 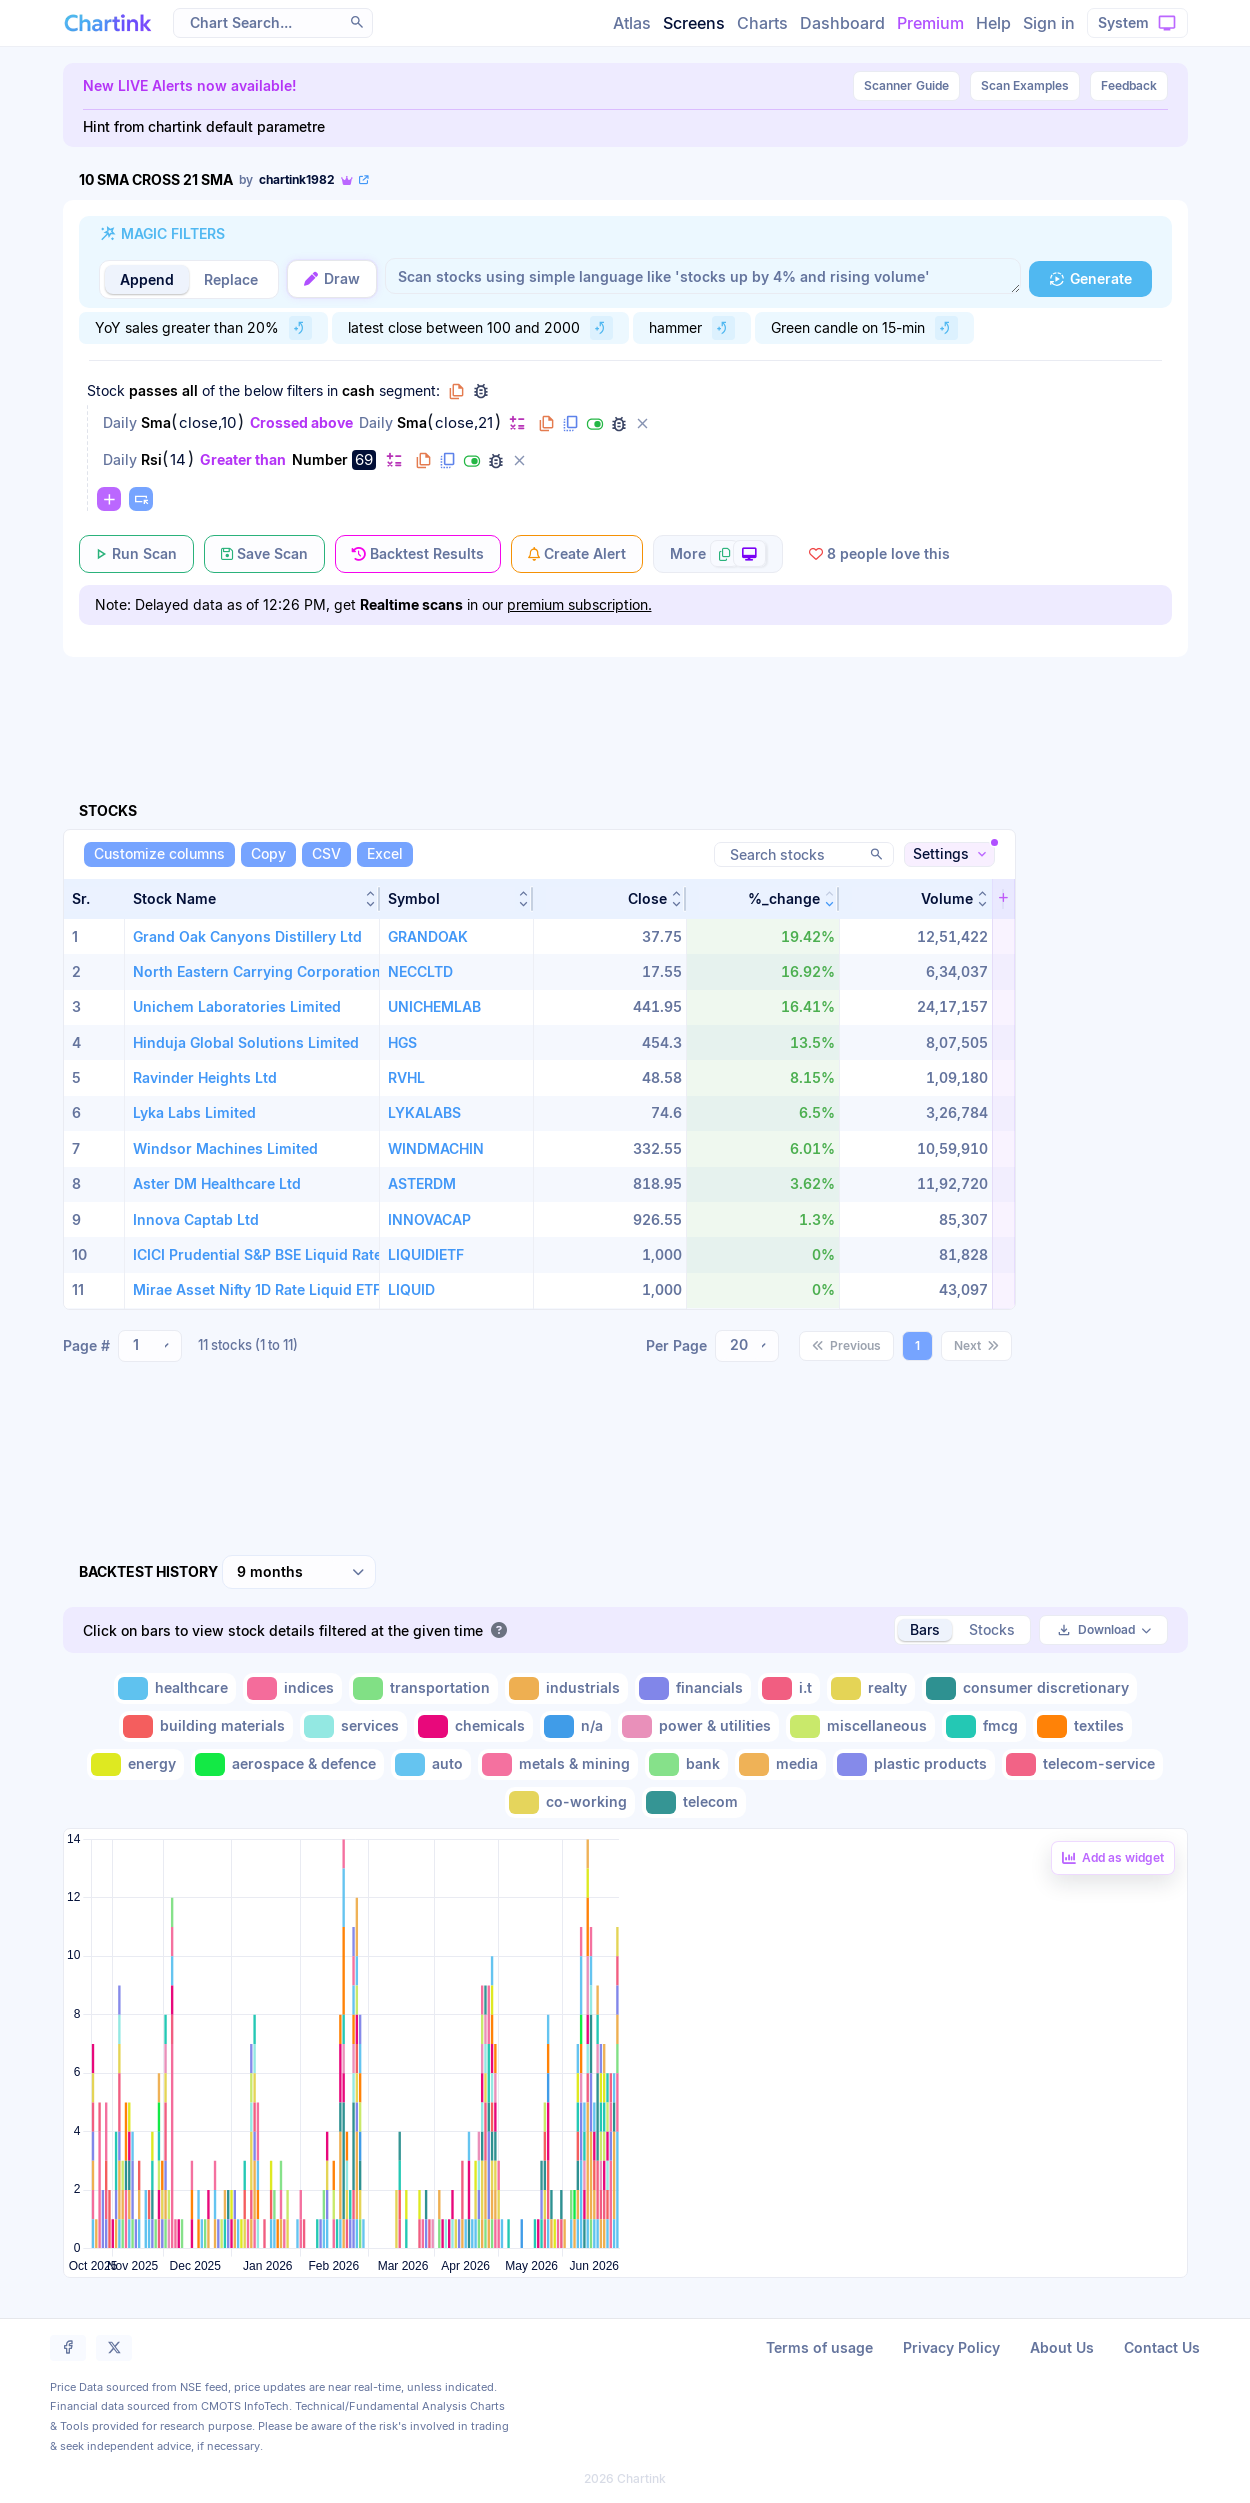 What do you see at coordinates (804, 854) in the screenshot?
I see `[Search stocks]` at bounding box center [804, 854].